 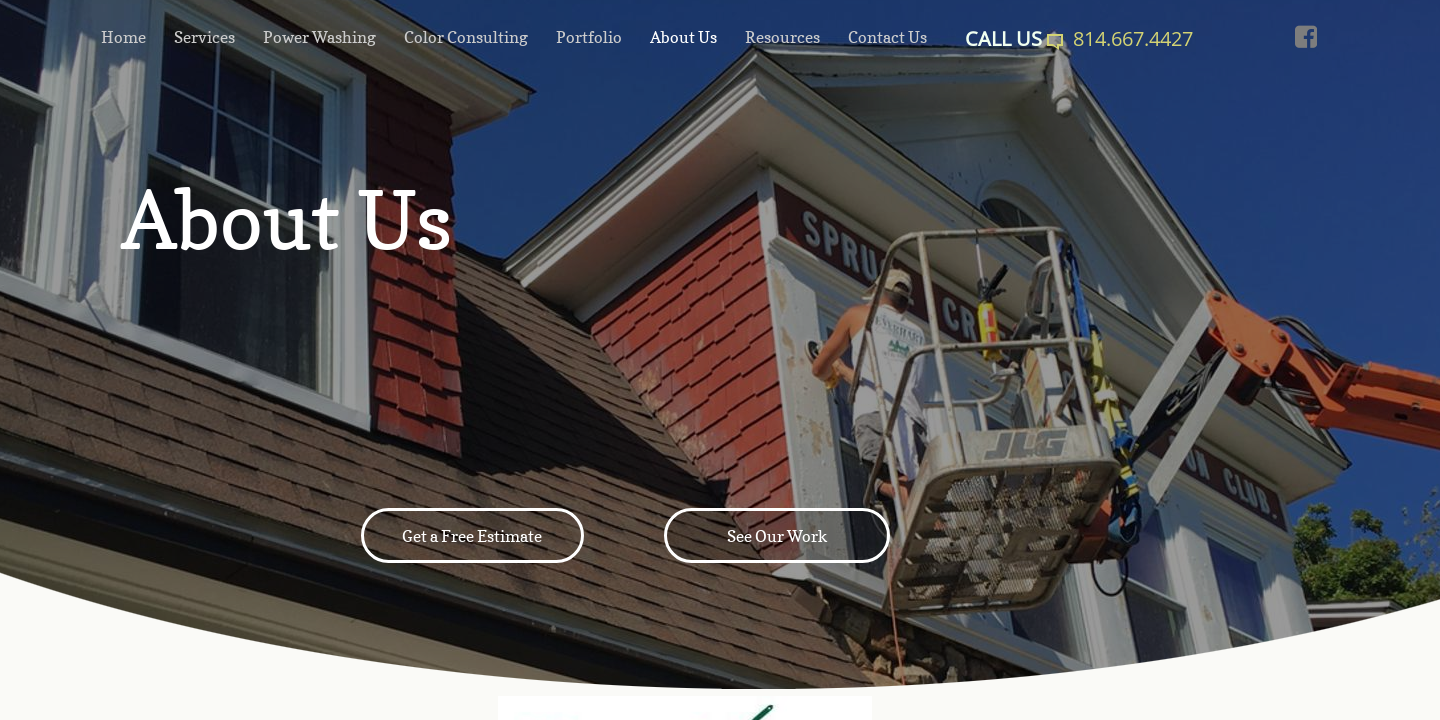 What do you see at coordinates (887, 37) in the screenshot?
I see `Contact Us` at bounding box center [887, 37].